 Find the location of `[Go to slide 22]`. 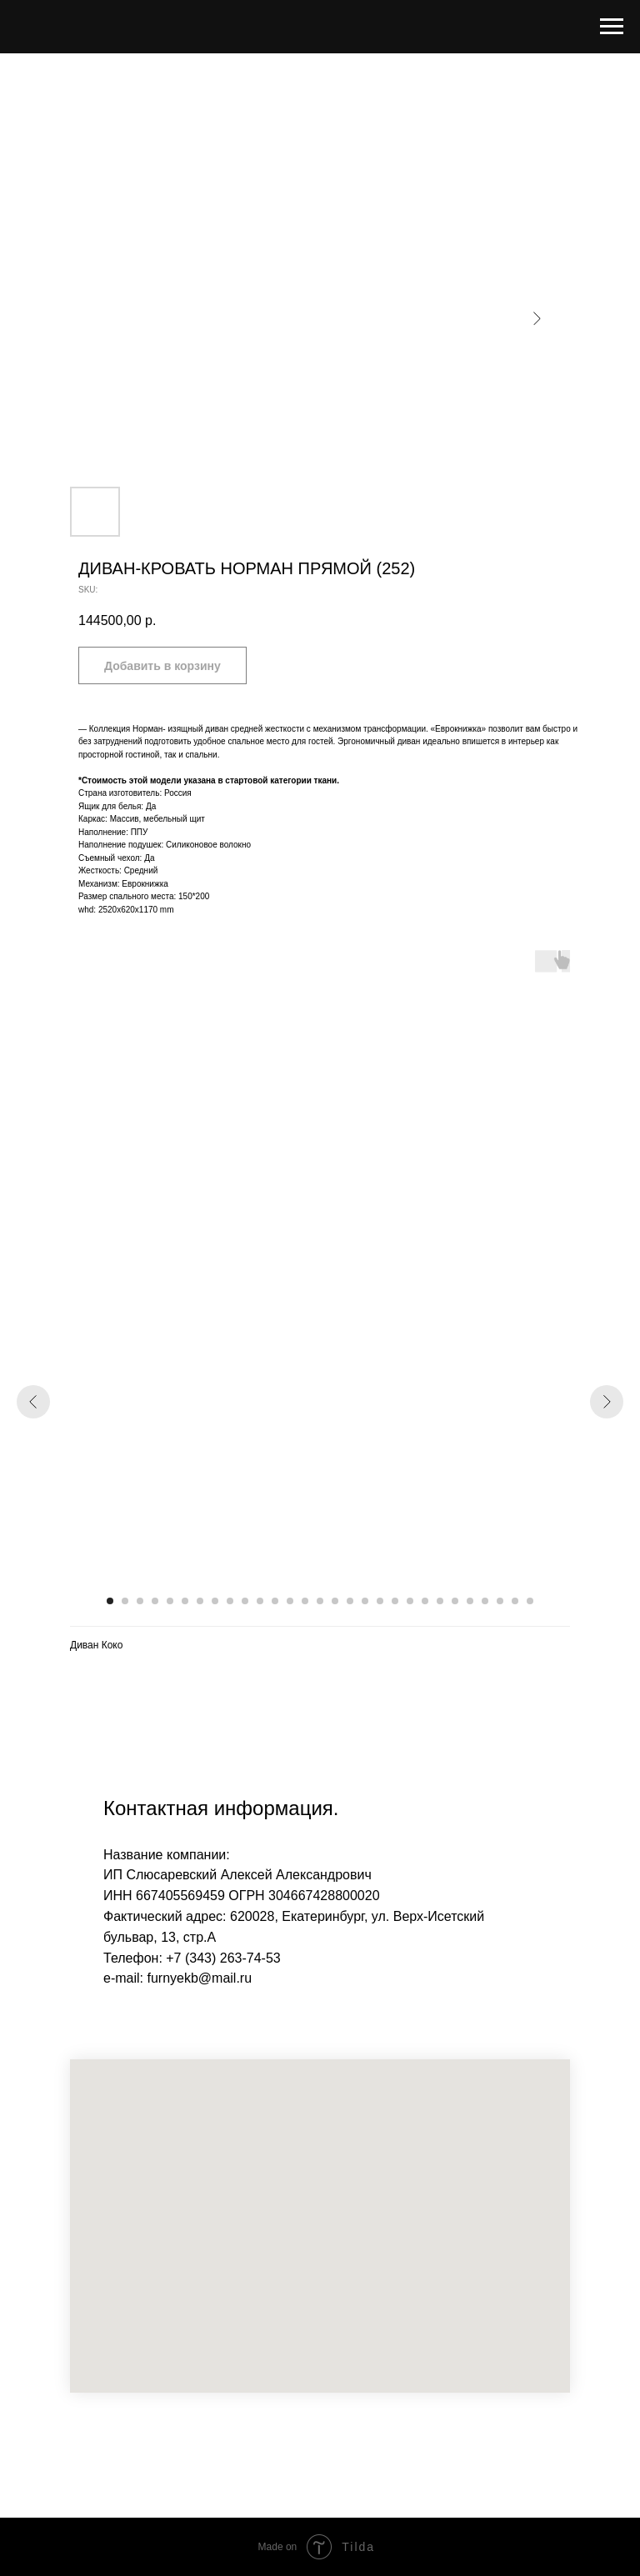

[Go to slide 22] is located at coordinates (425, 1601).